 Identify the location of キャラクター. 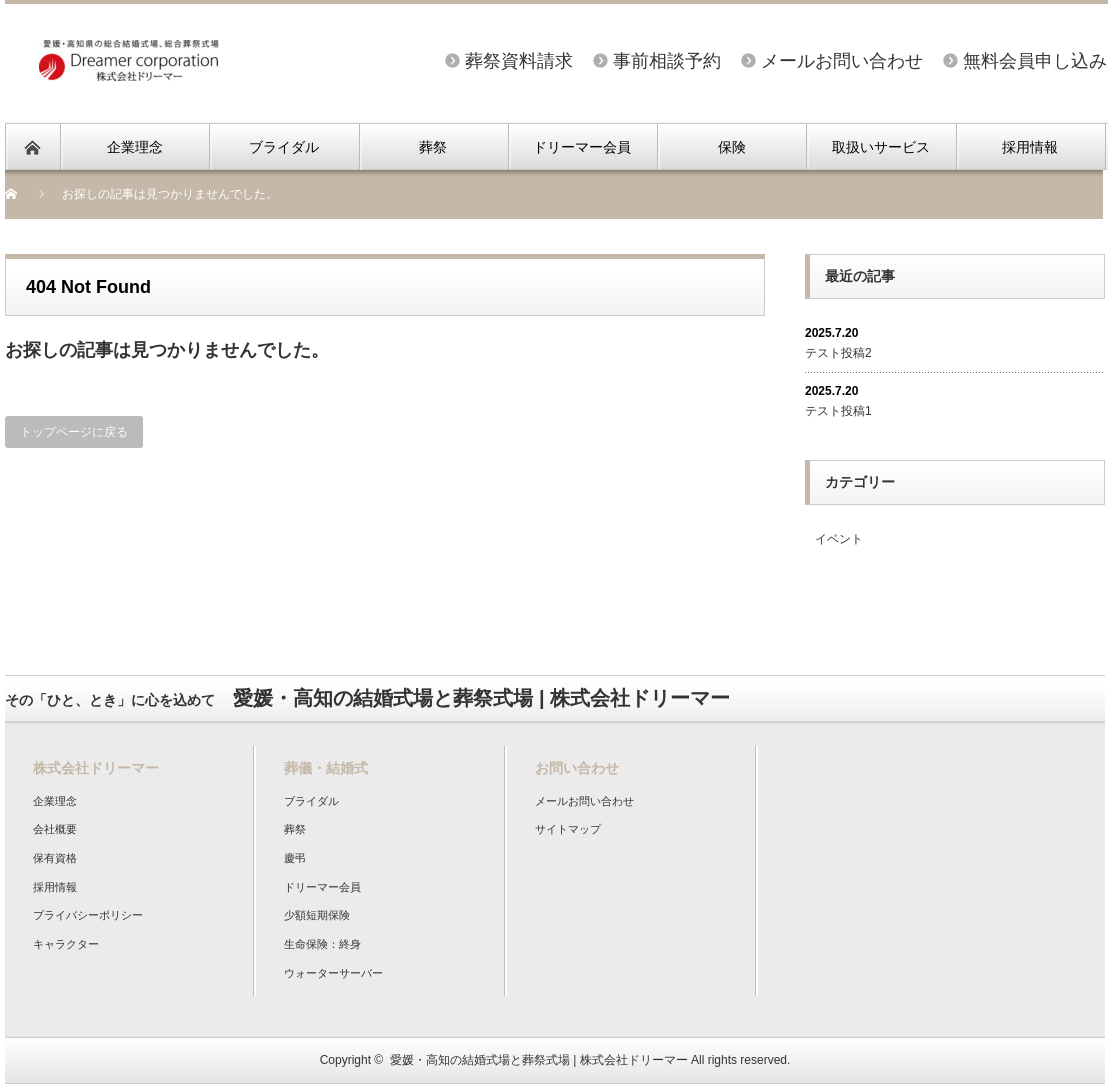
(66, 944).